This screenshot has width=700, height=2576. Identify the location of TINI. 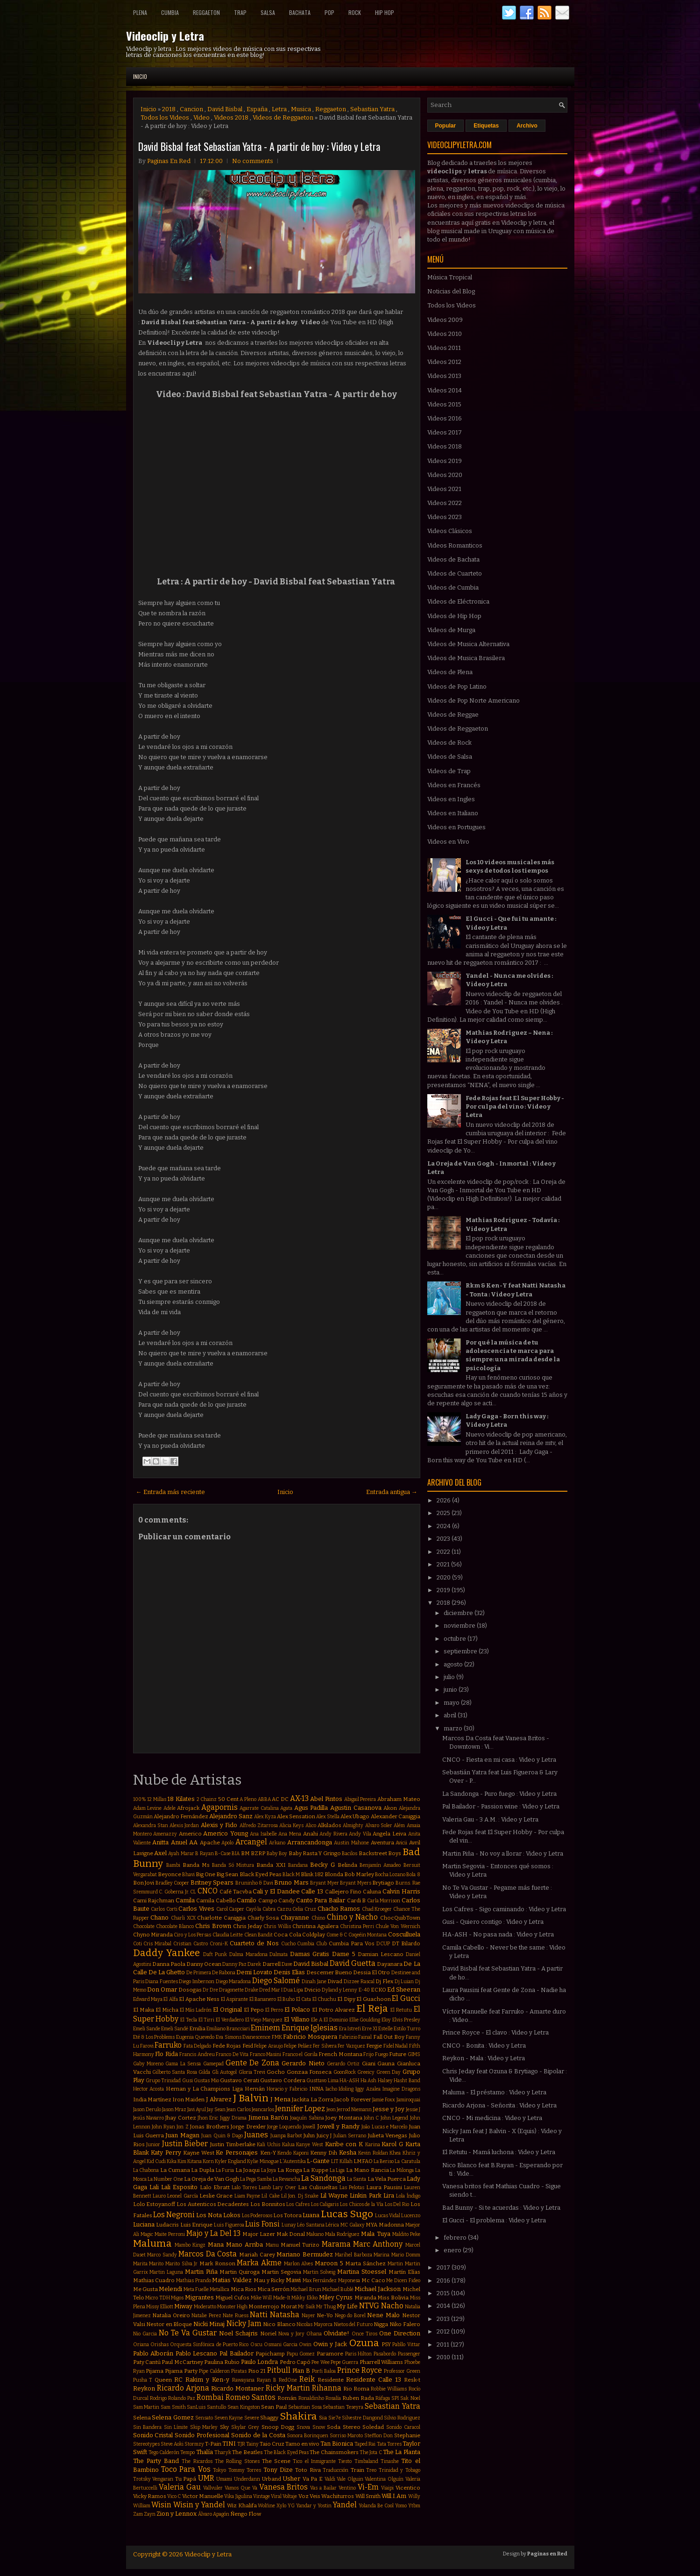
(229, 2443).